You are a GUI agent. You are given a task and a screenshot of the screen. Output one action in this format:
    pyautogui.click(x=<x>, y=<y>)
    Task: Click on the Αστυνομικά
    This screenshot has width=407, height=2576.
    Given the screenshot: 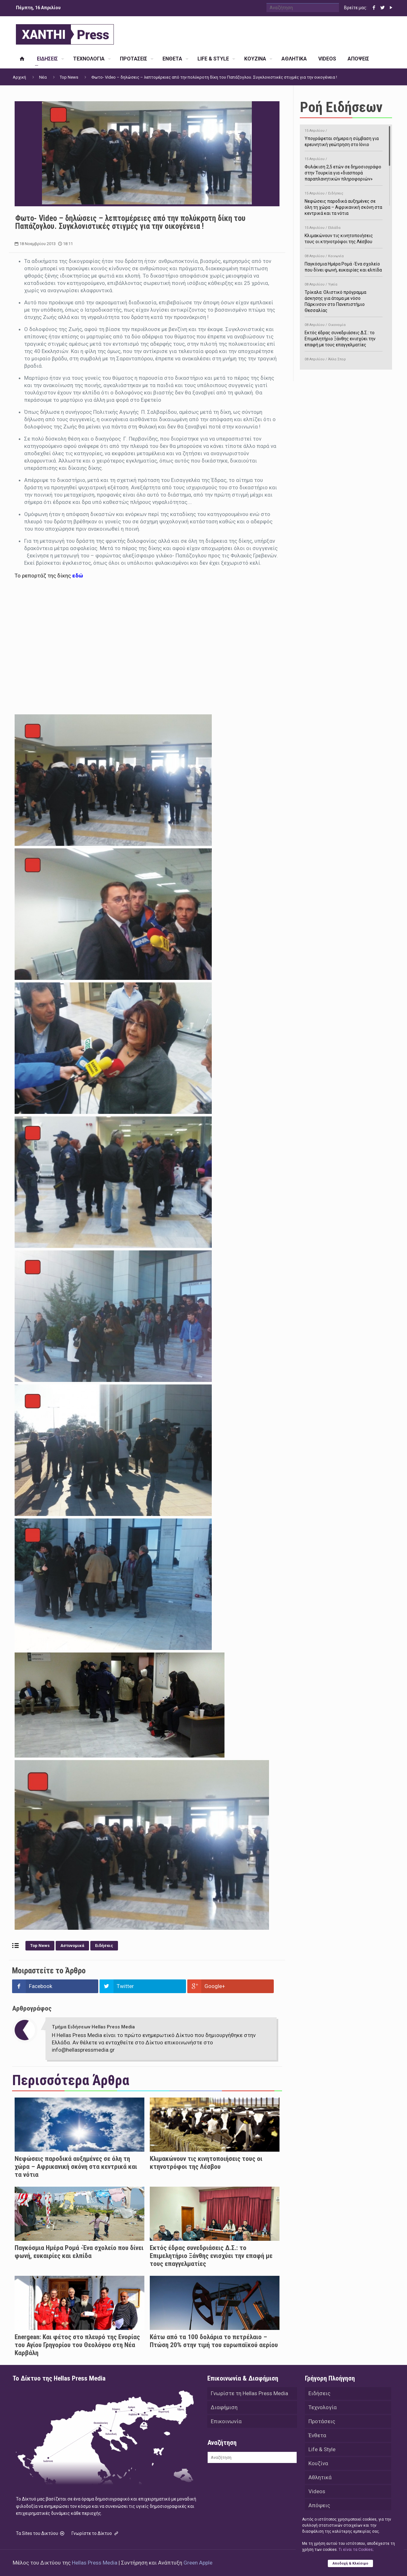 What is the action you would take?
    pyautogui.click(x=72, y=1945)
    